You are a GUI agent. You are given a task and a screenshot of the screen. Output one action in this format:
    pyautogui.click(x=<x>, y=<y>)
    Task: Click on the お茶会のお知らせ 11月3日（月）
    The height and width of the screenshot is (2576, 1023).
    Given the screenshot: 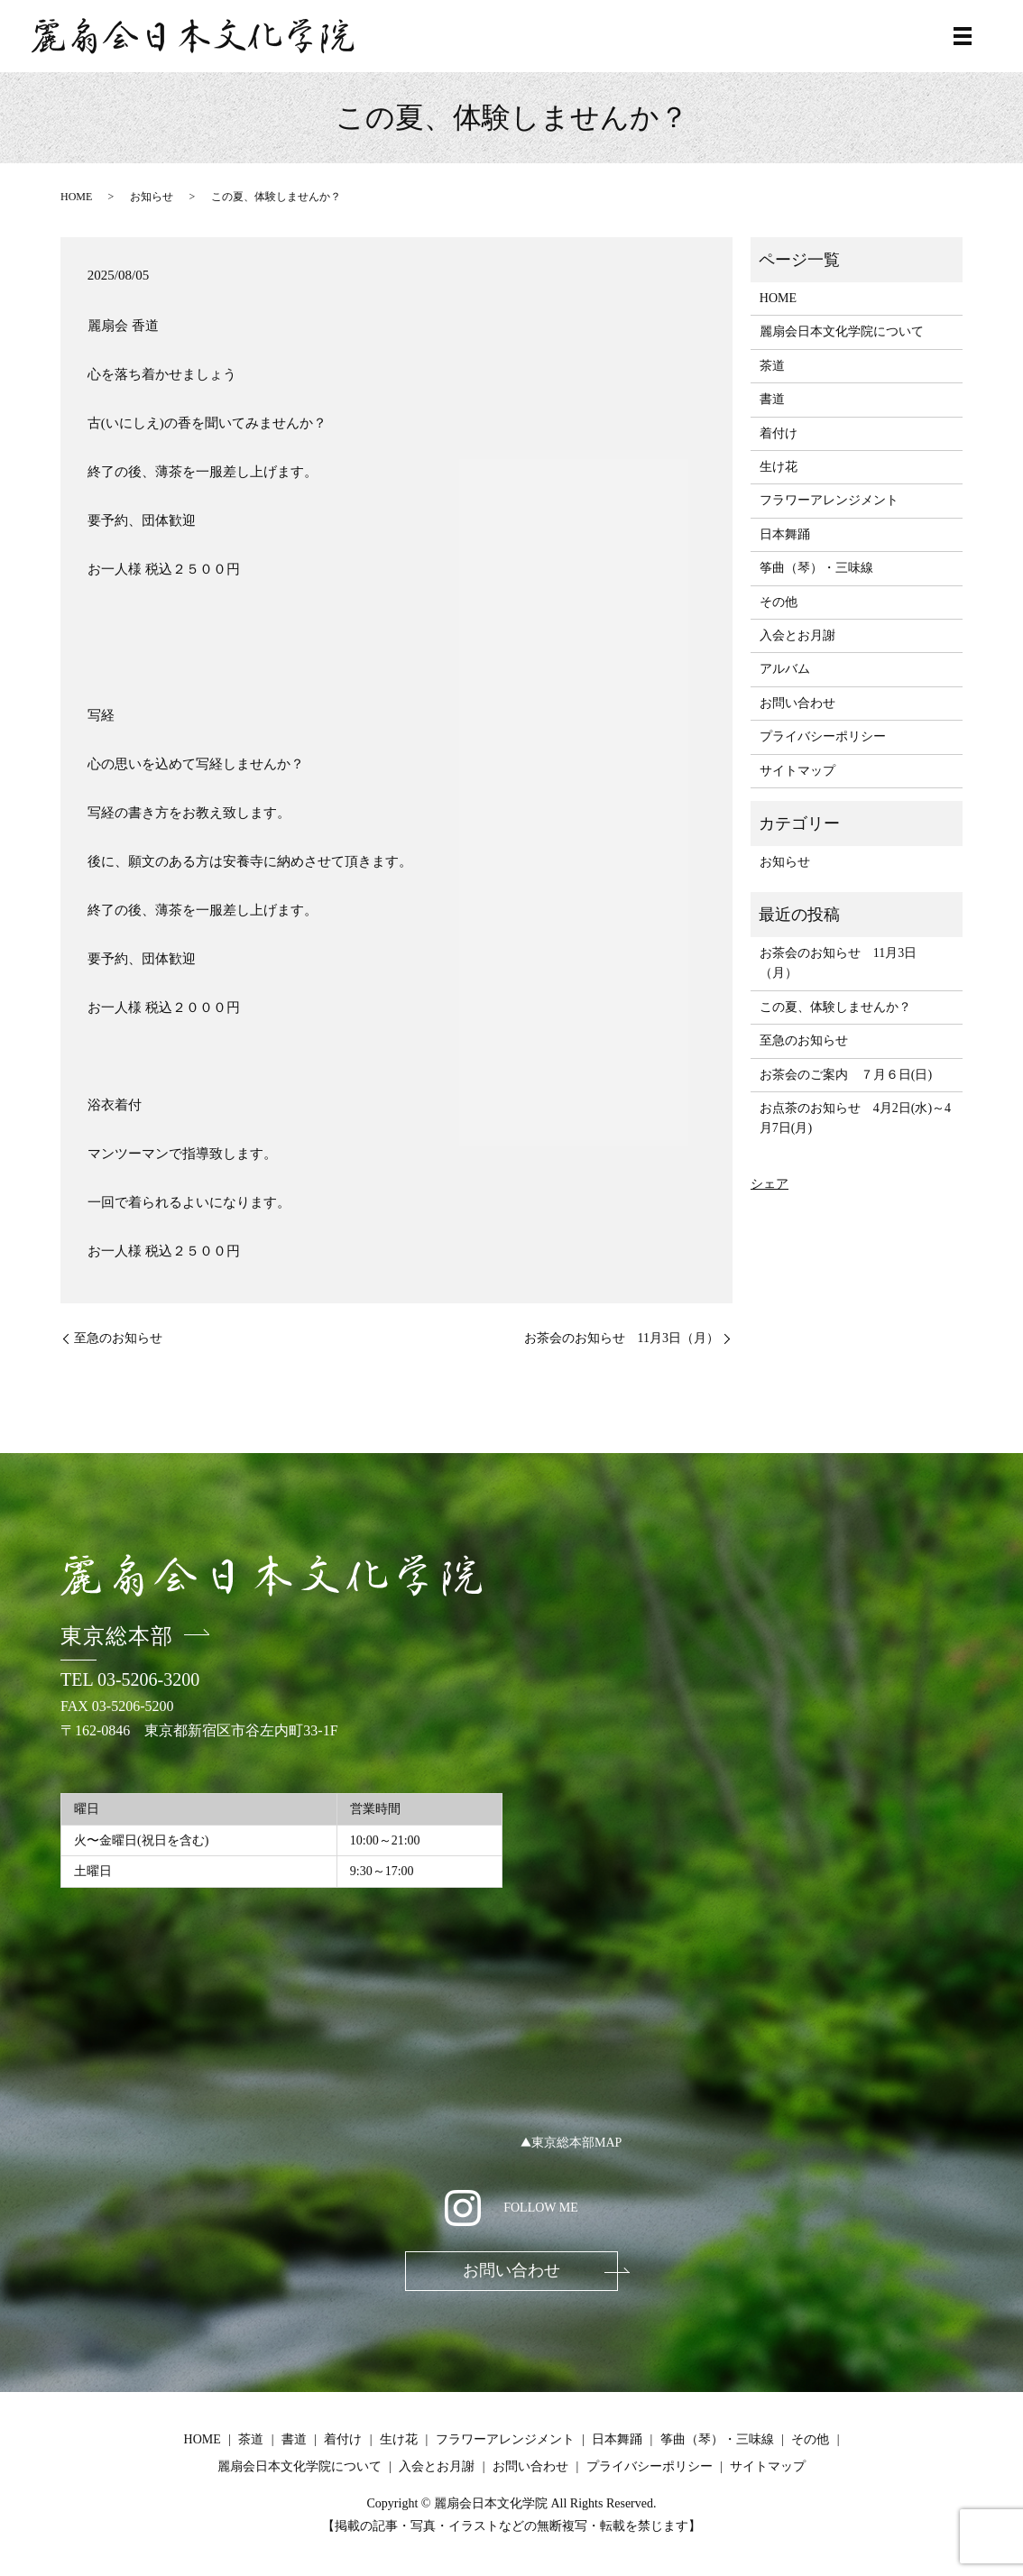 What is the action you would take?
    pyautogui.click(x=621, y=1338)
    